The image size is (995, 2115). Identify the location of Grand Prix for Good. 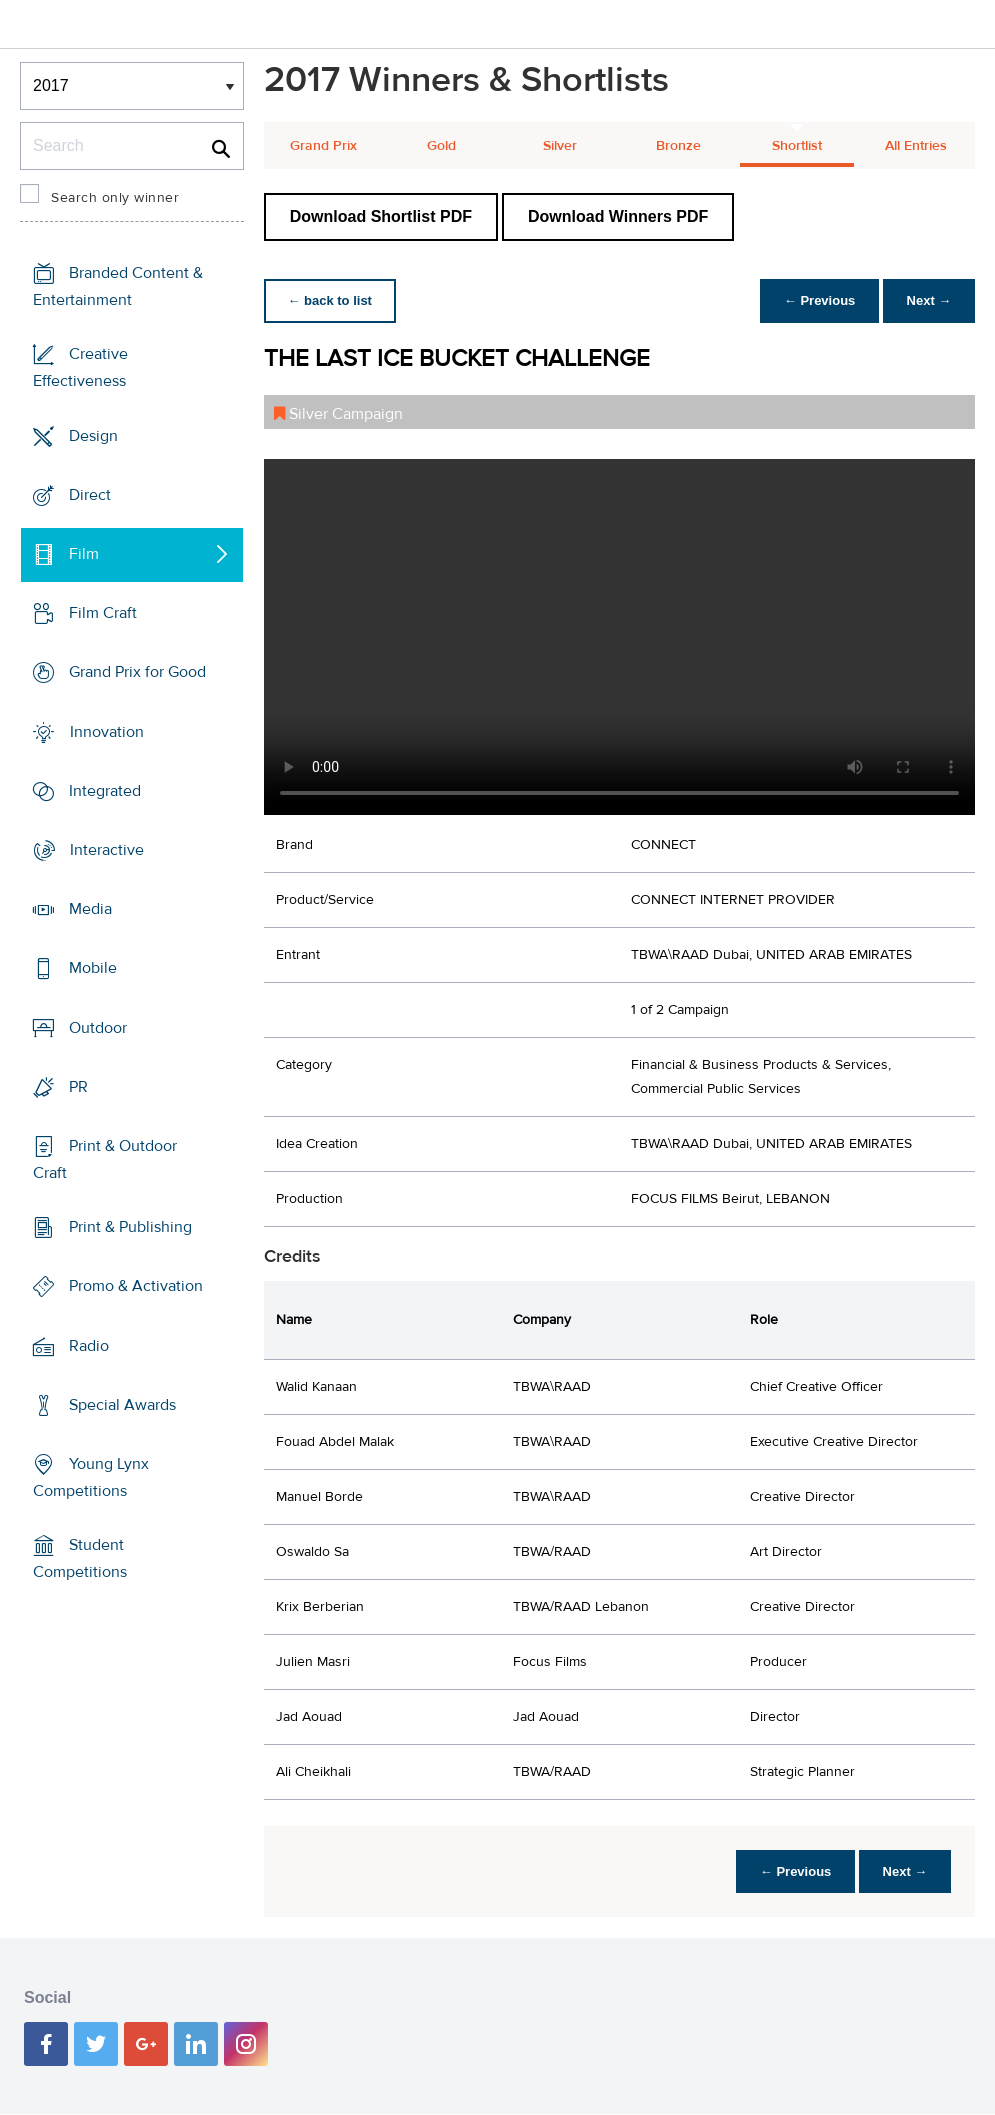
(137, 672).